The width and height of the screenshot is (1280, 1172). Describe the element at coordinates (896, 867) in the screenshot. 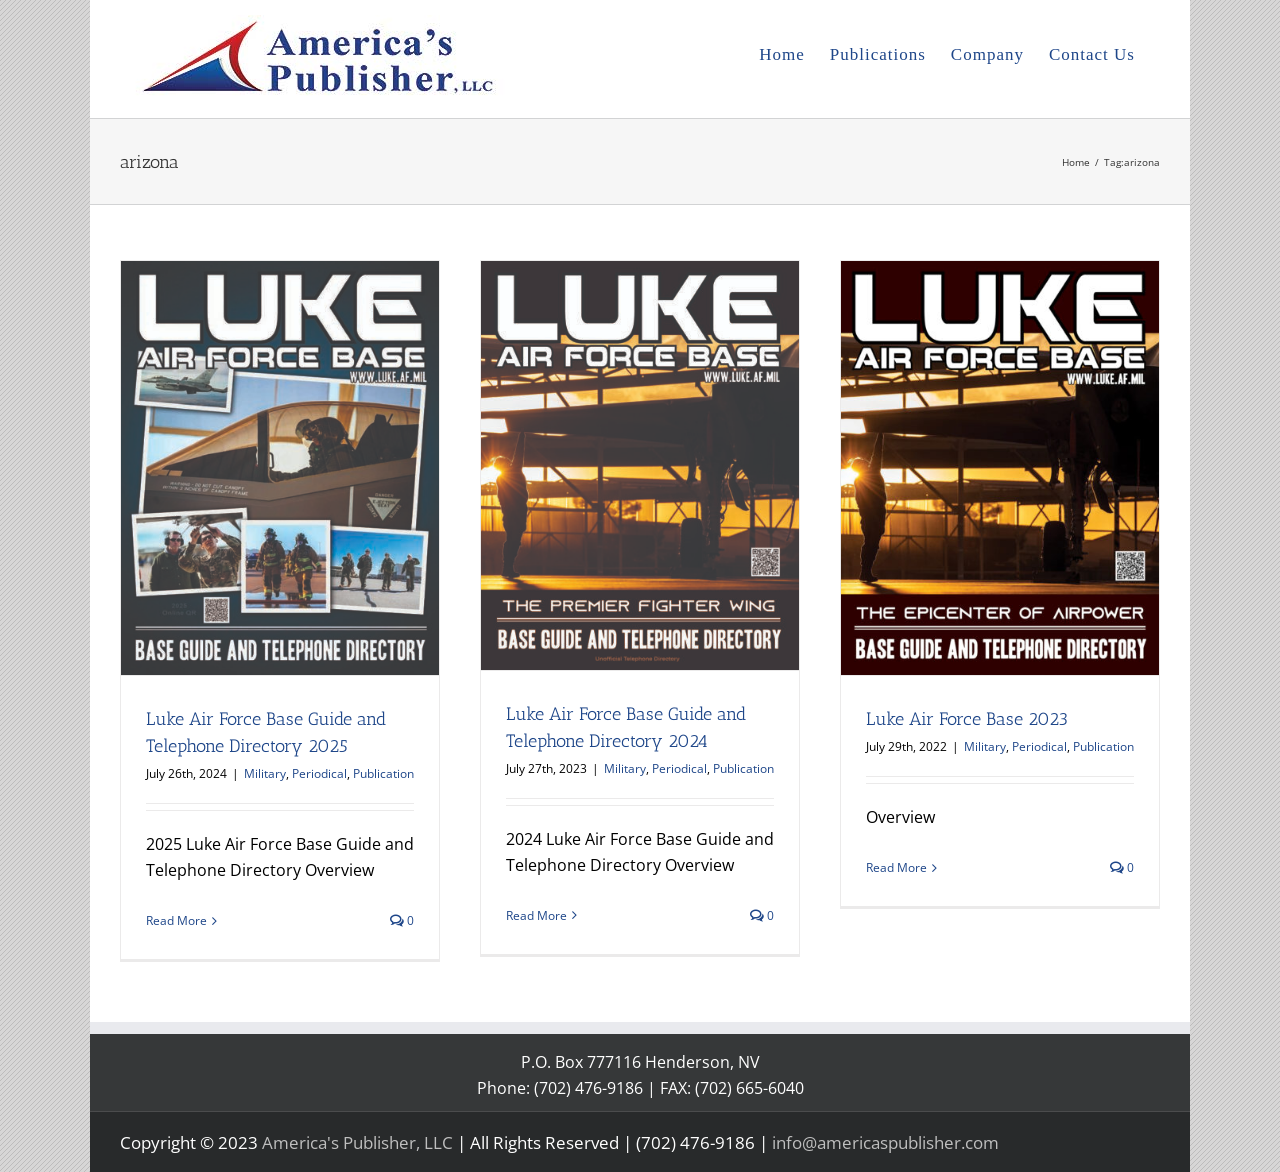

I see `Read More [More on Luke Air Force Base 2023]` at that location.